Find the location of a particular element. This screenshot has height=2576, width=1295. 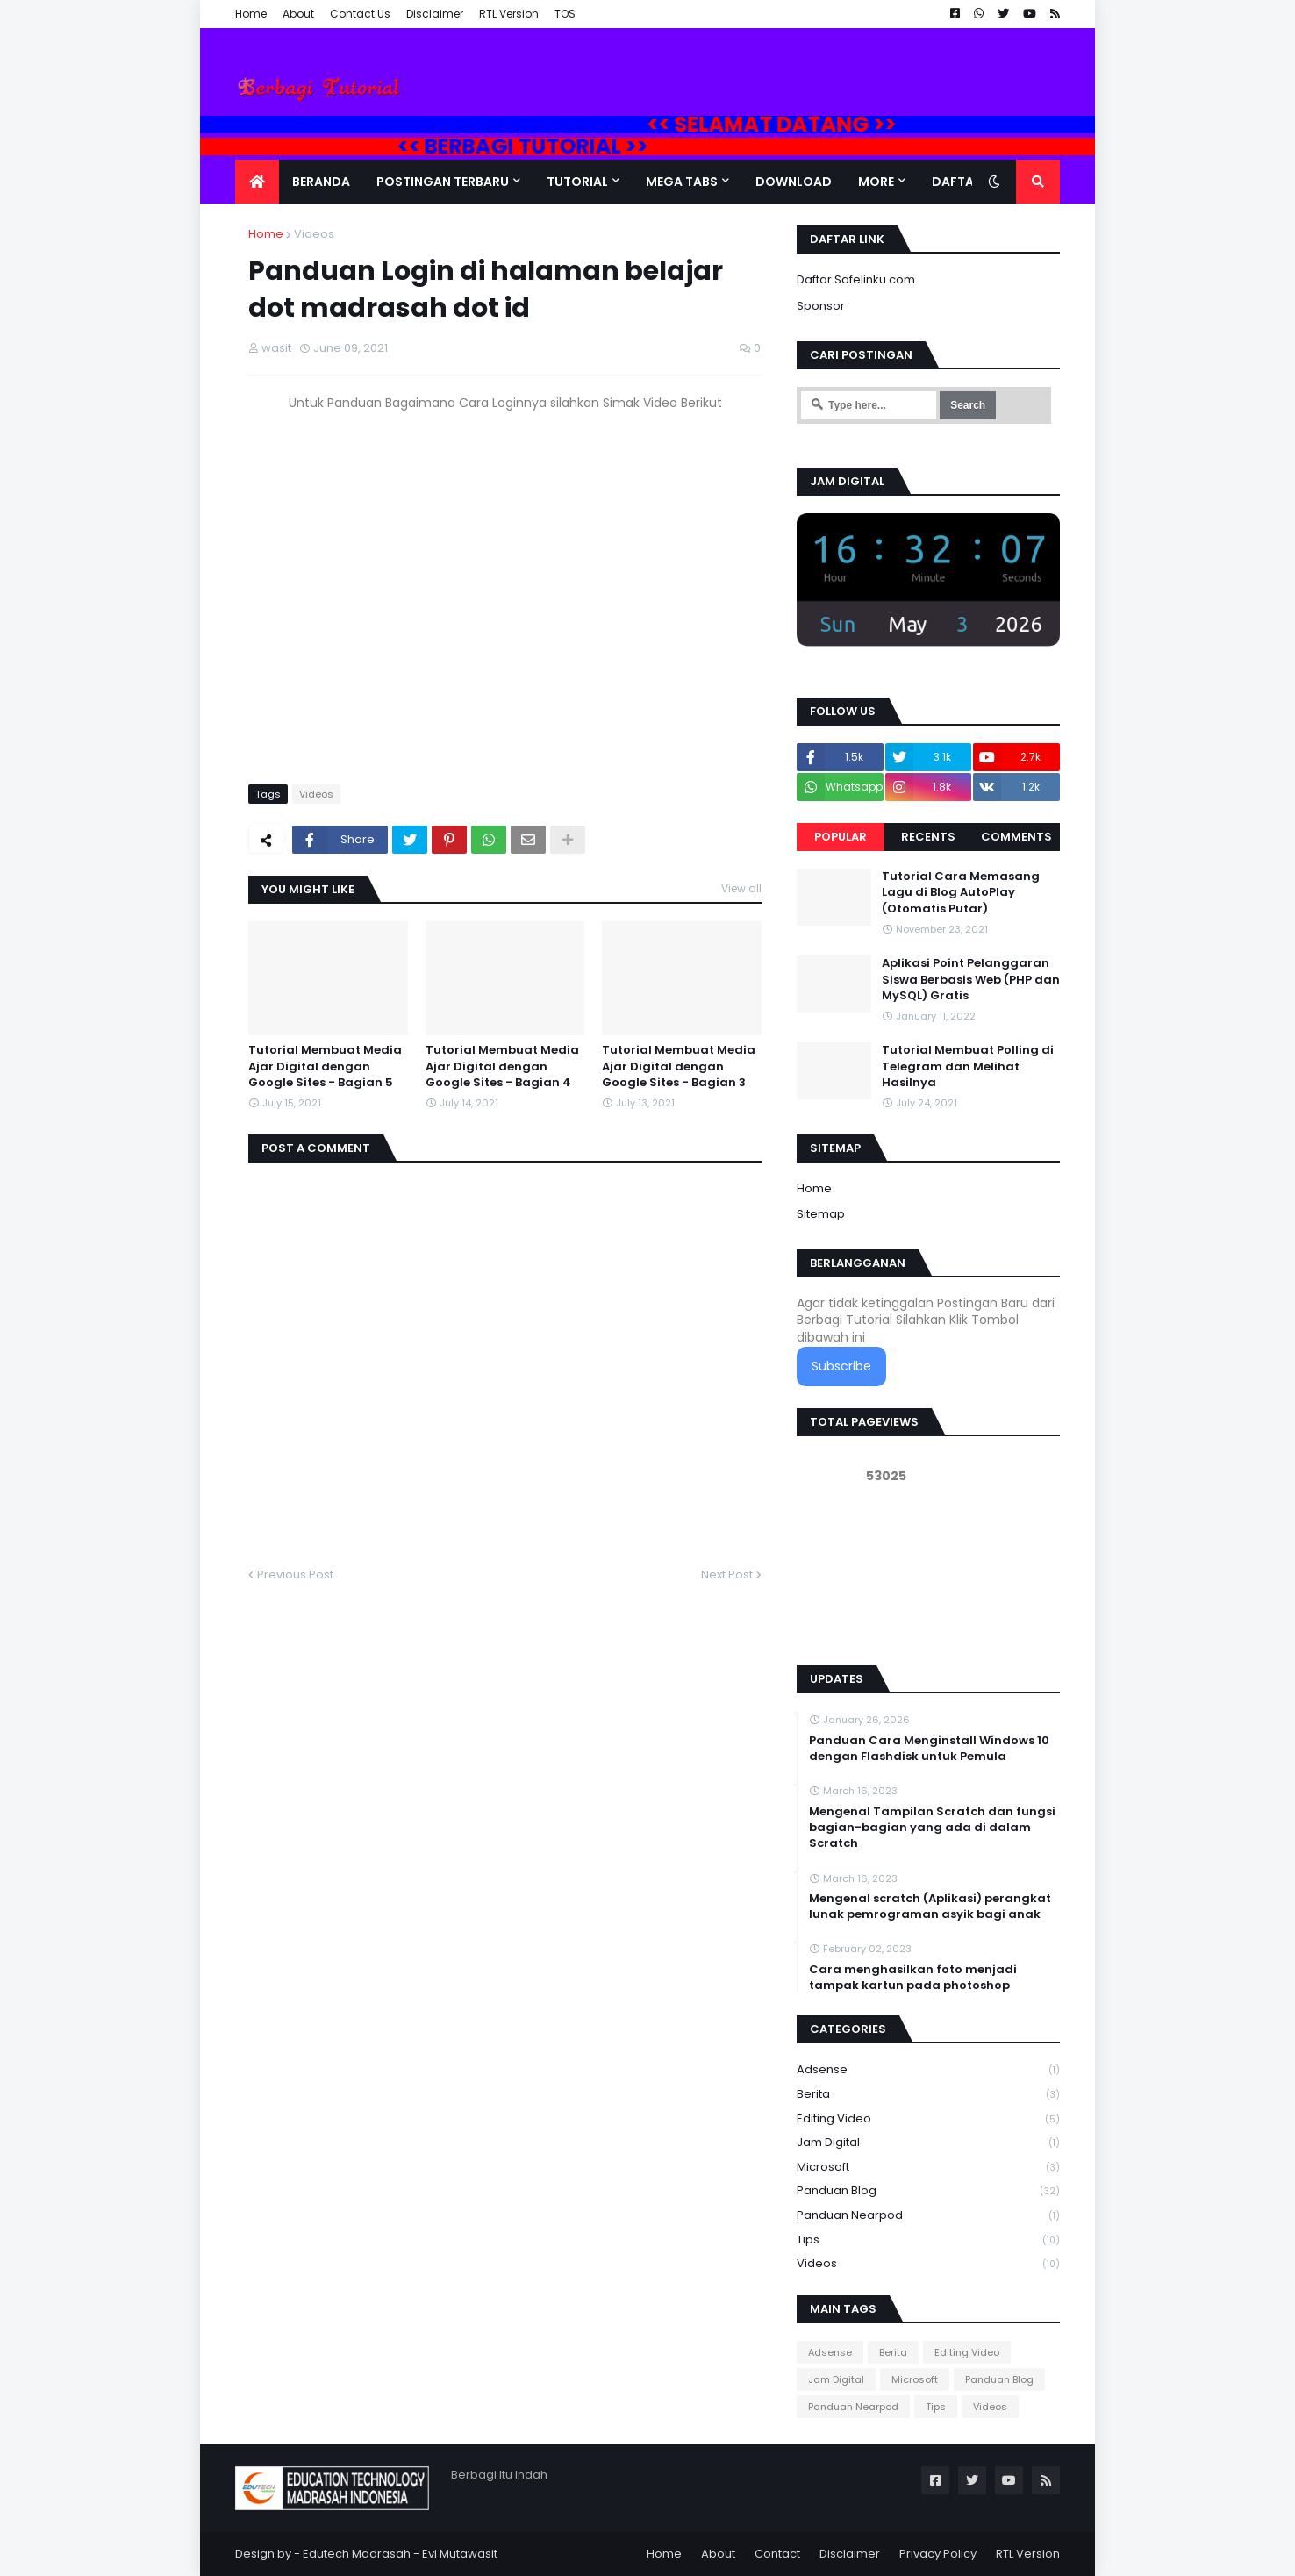

Mengenal Tampilan Scratch dan fungsi bagian-bagian yang ada di dalam Scratch is located at coordinates (932, 1827).